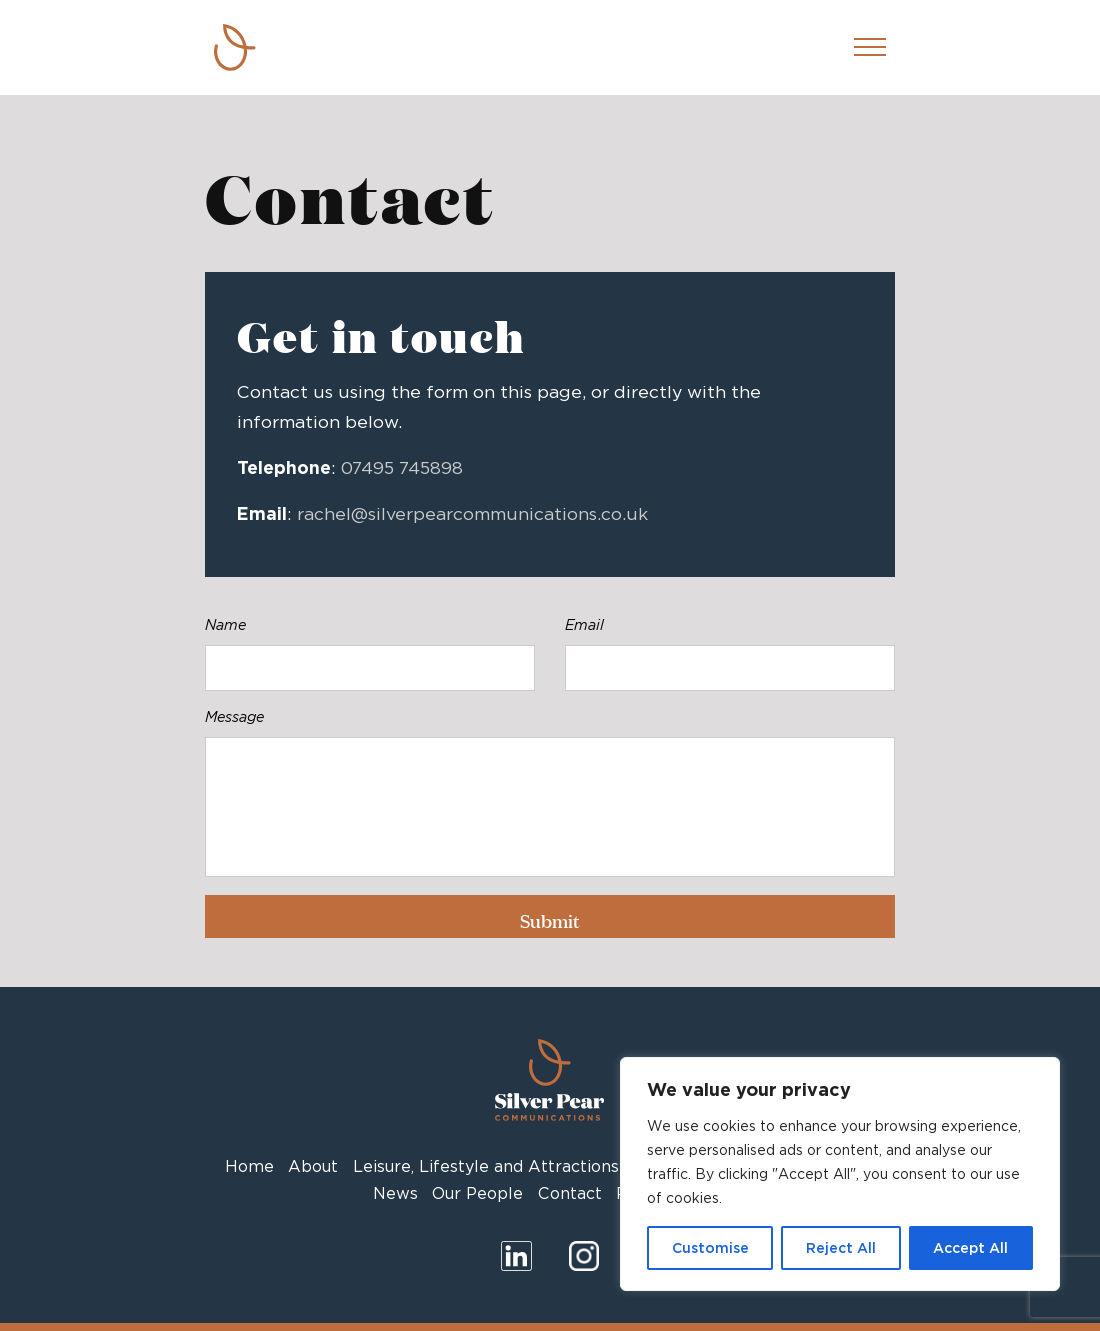  What do you see at coordinates (313, 1166) in the screenshot?
I see `About` at bounding box center [313, 1166].